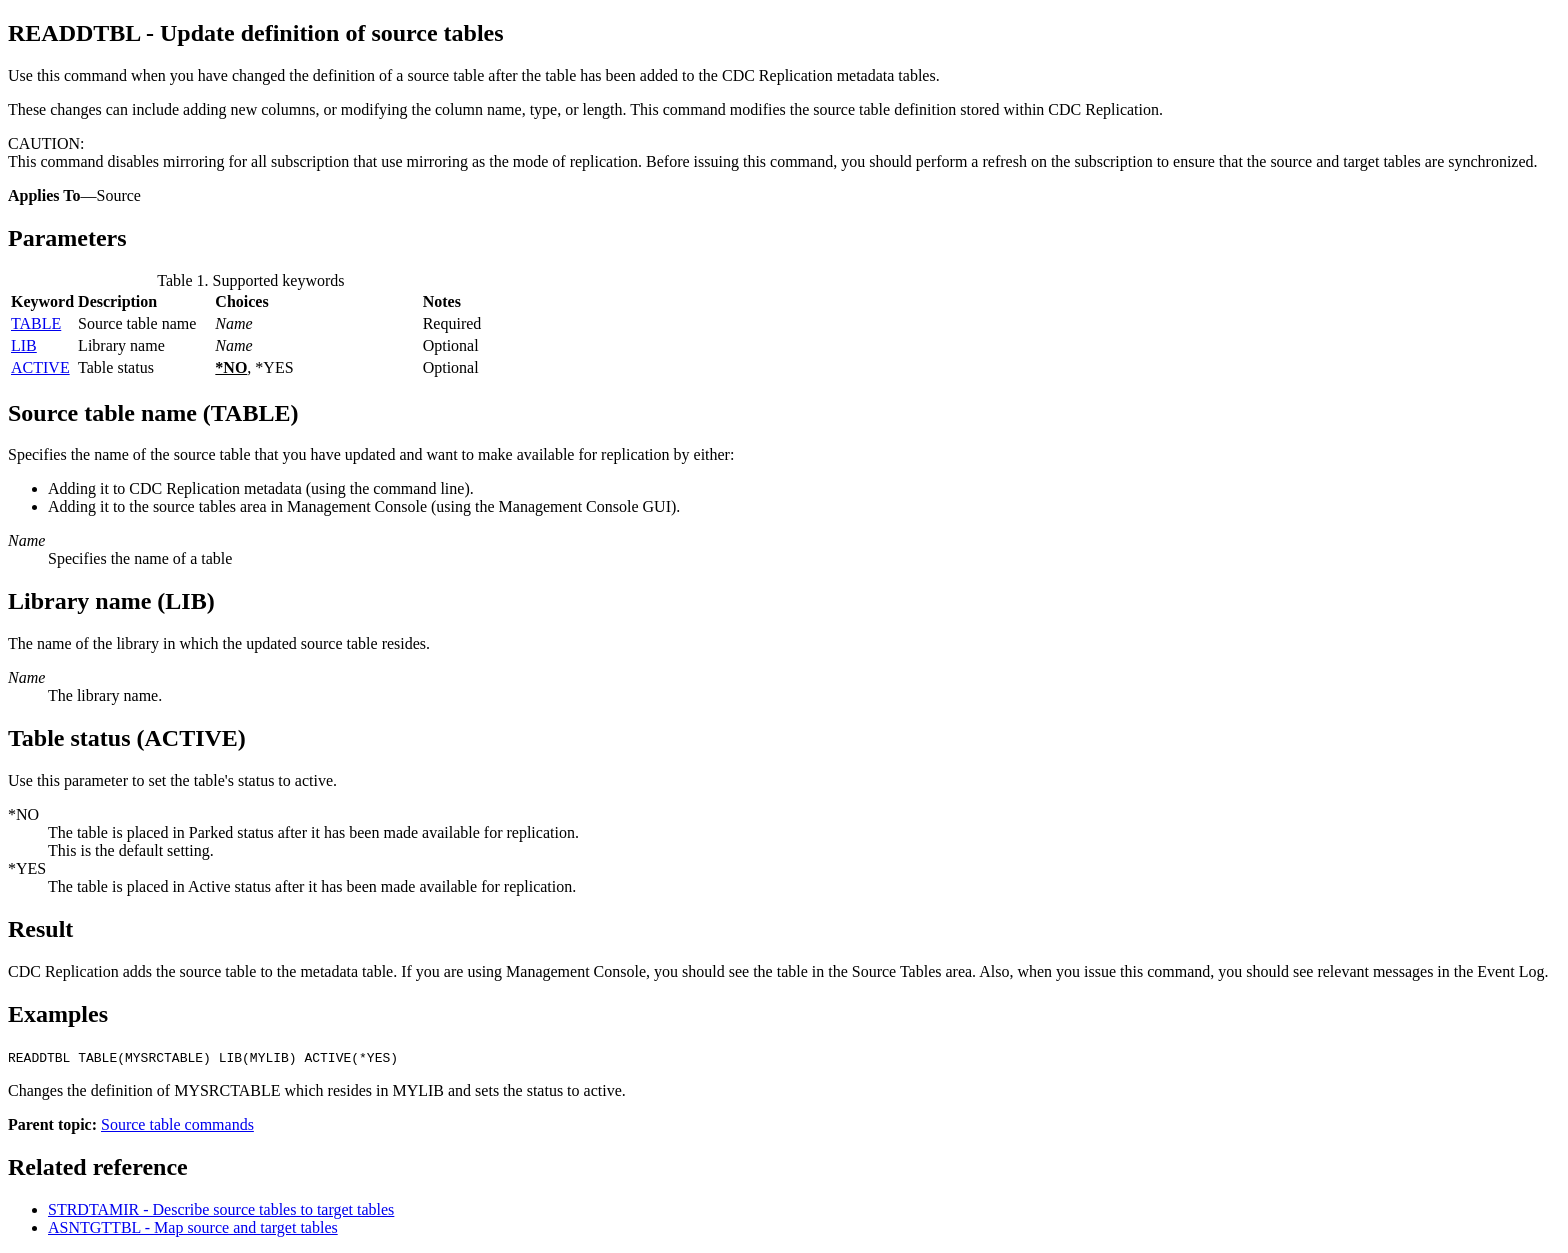 The image size is (1568, 1253). What do you see at coordinates (177, 1124) in the screenshot?
I see `Source table commands` at bounding box center [177, 1124].